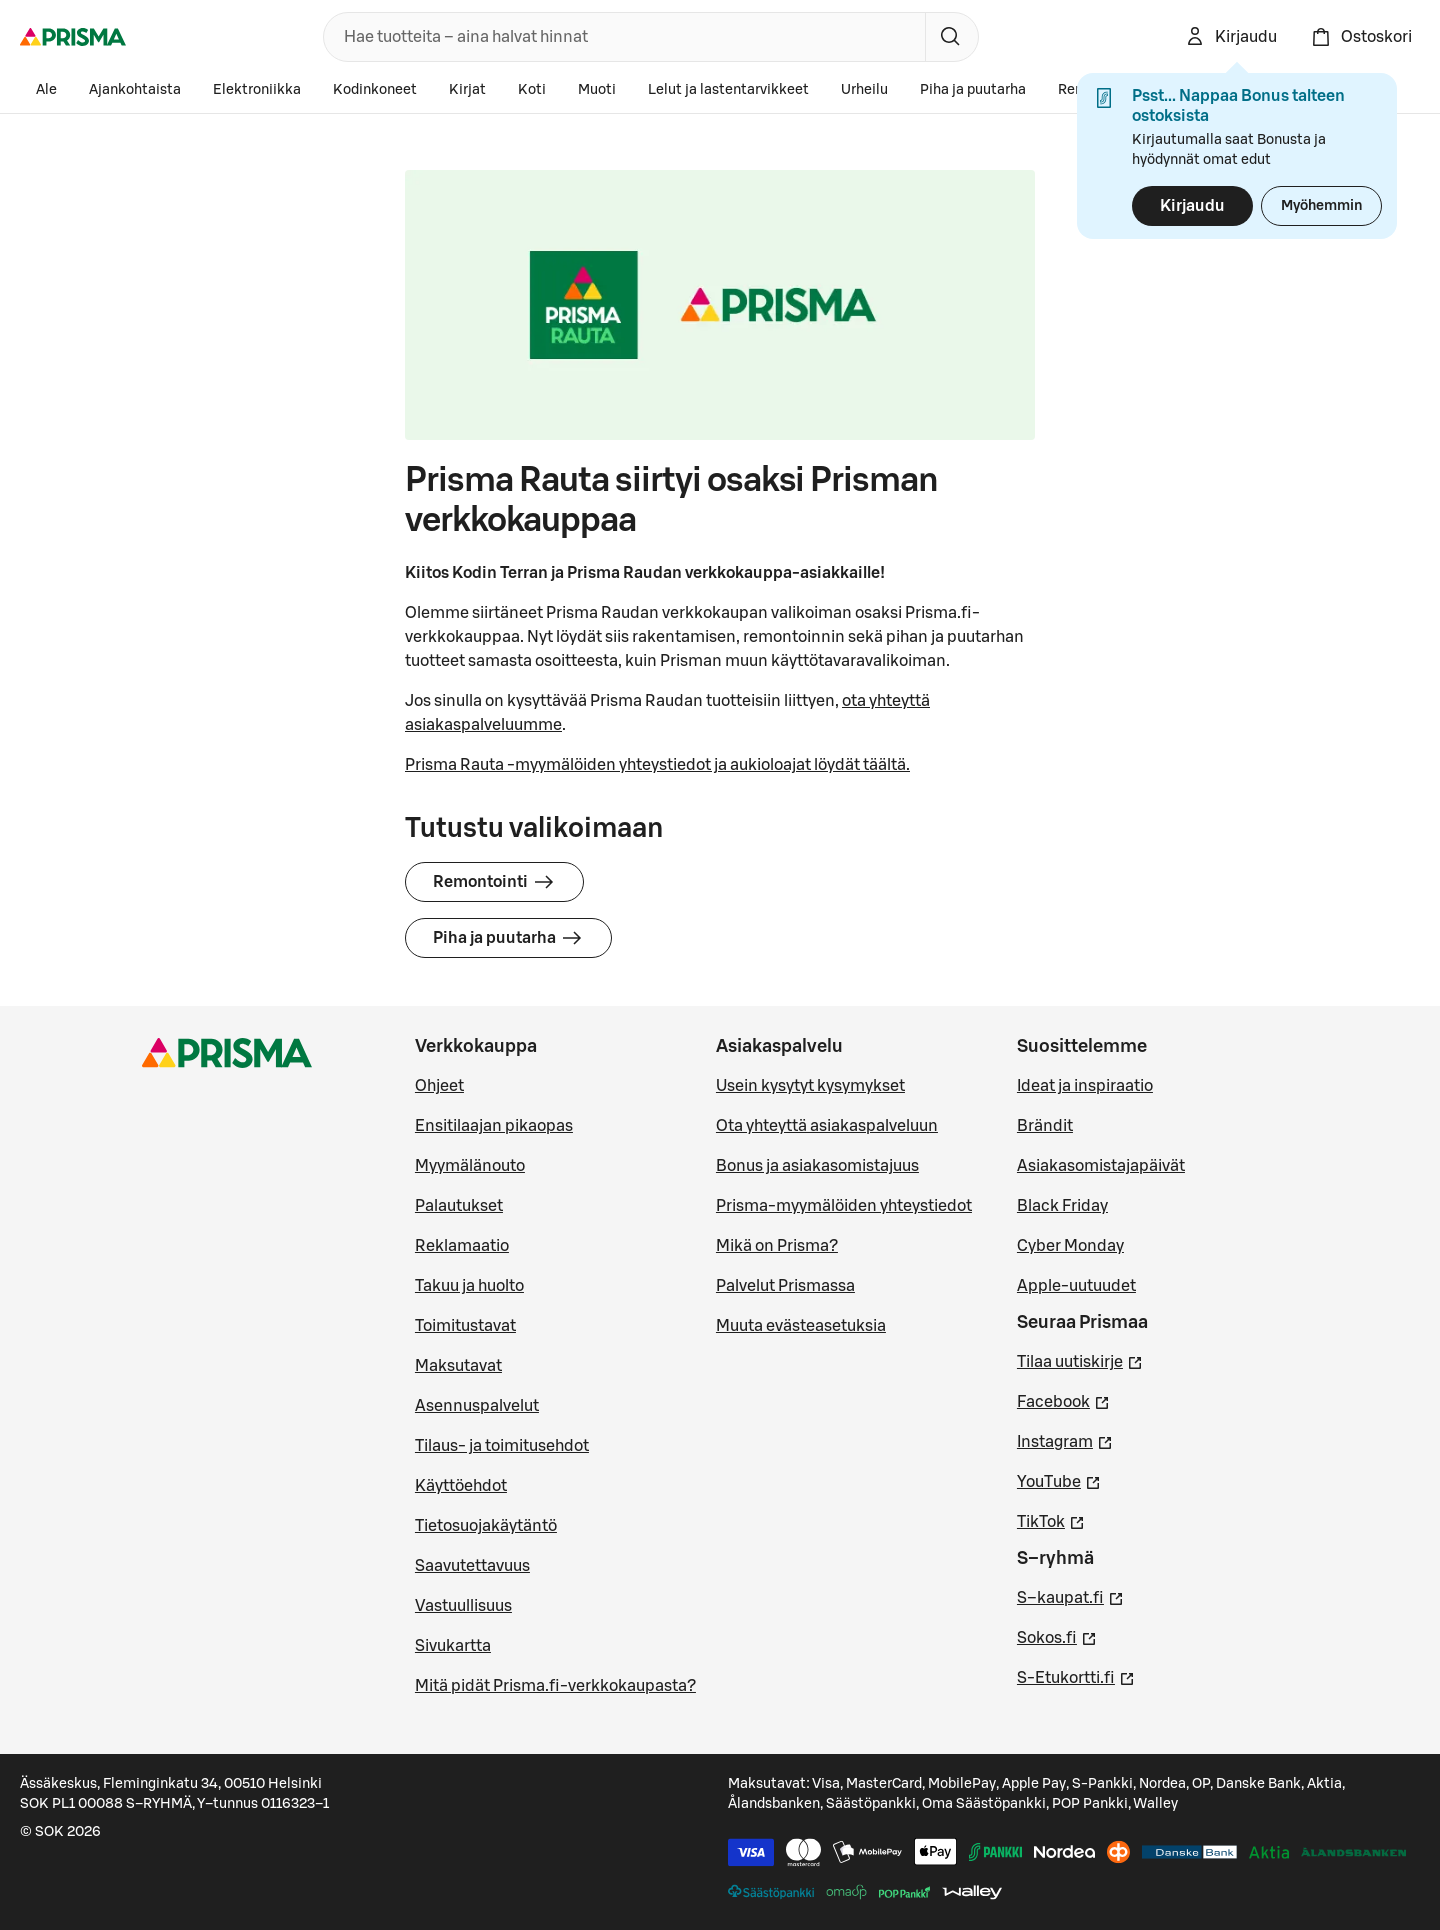  Describe the element at coordinates (1321, 206) in the screenshot. I see `Myöhemmin` at that location.